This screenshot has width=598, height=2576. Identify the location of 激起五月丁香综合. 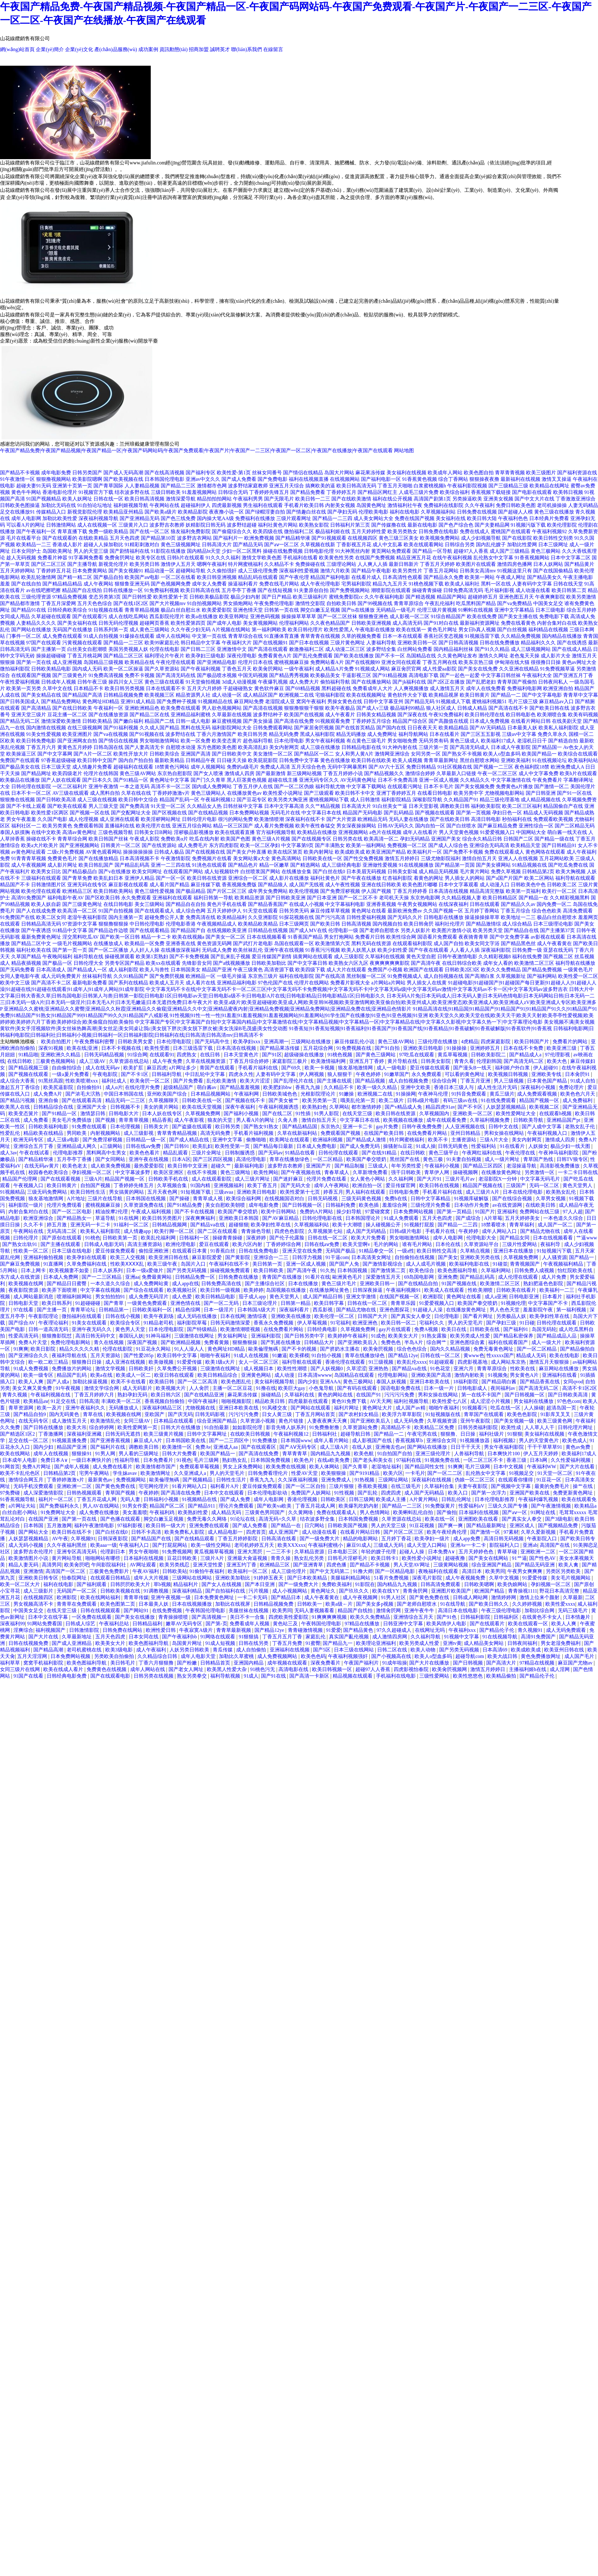
(20, 1087).